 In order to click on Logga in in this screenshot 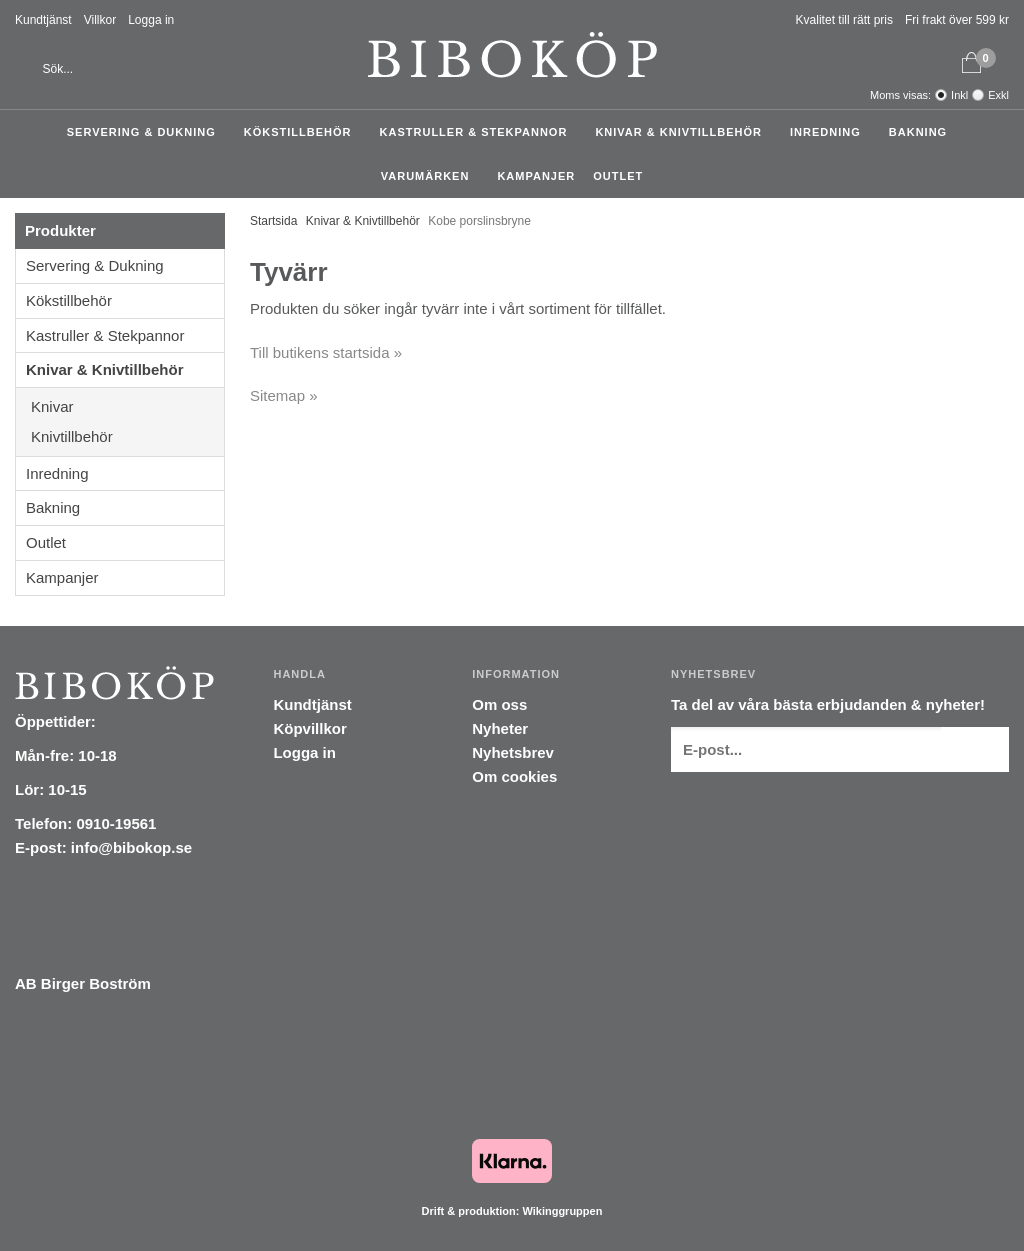, I will do `click(151, 20)`.